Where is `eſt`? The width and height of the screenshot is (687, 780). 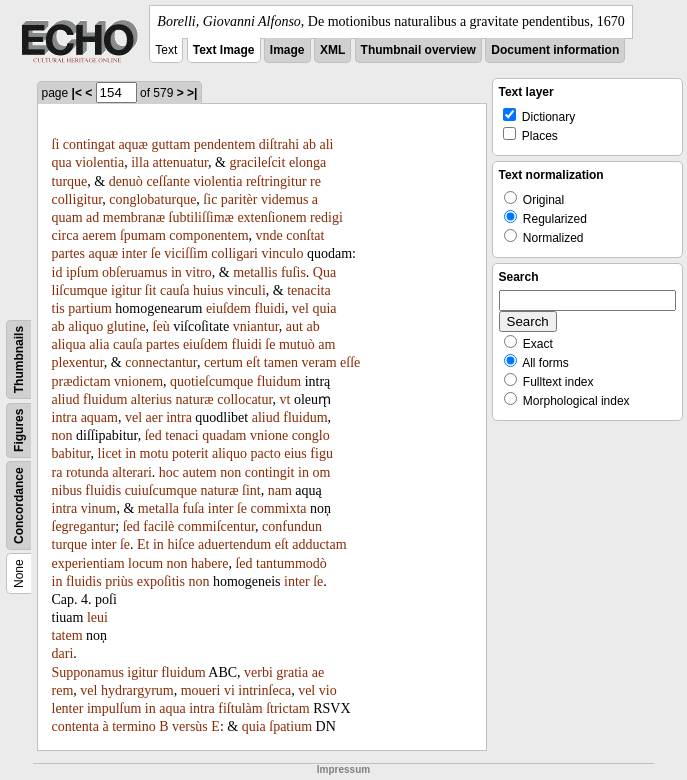
eſt is located at coordinates (253, 362).